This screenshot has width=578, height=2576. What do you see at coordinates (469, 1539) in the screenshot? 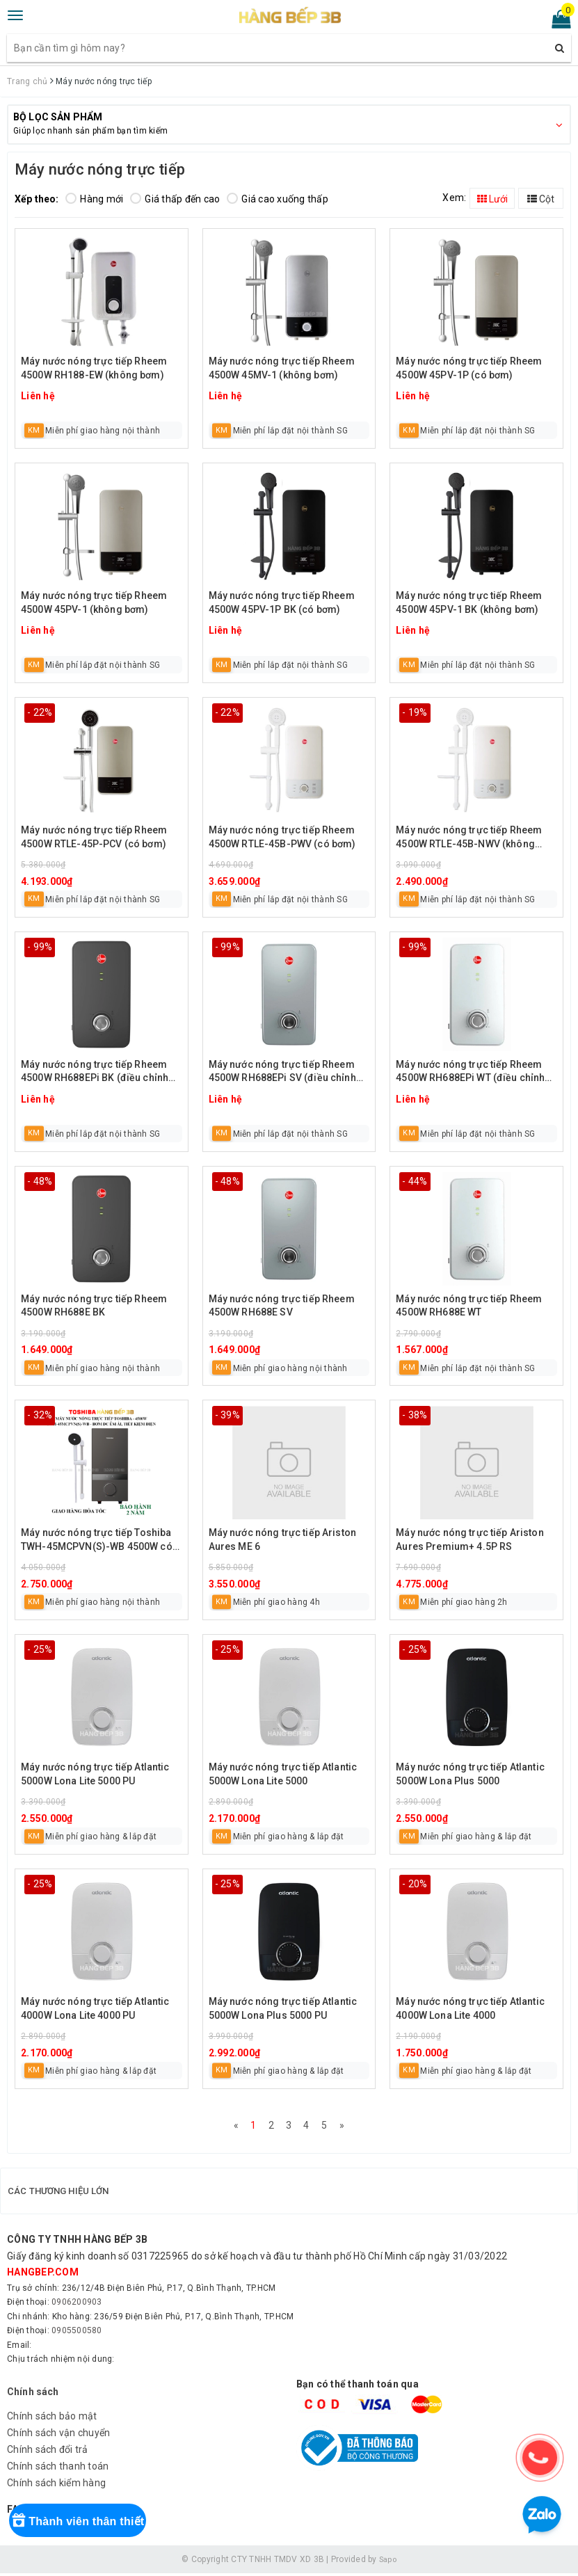
I see `Máy nước nóng trực tiếp Ariston Aures Premium+ 4.5P RS` at bounding box center [469, 1539].